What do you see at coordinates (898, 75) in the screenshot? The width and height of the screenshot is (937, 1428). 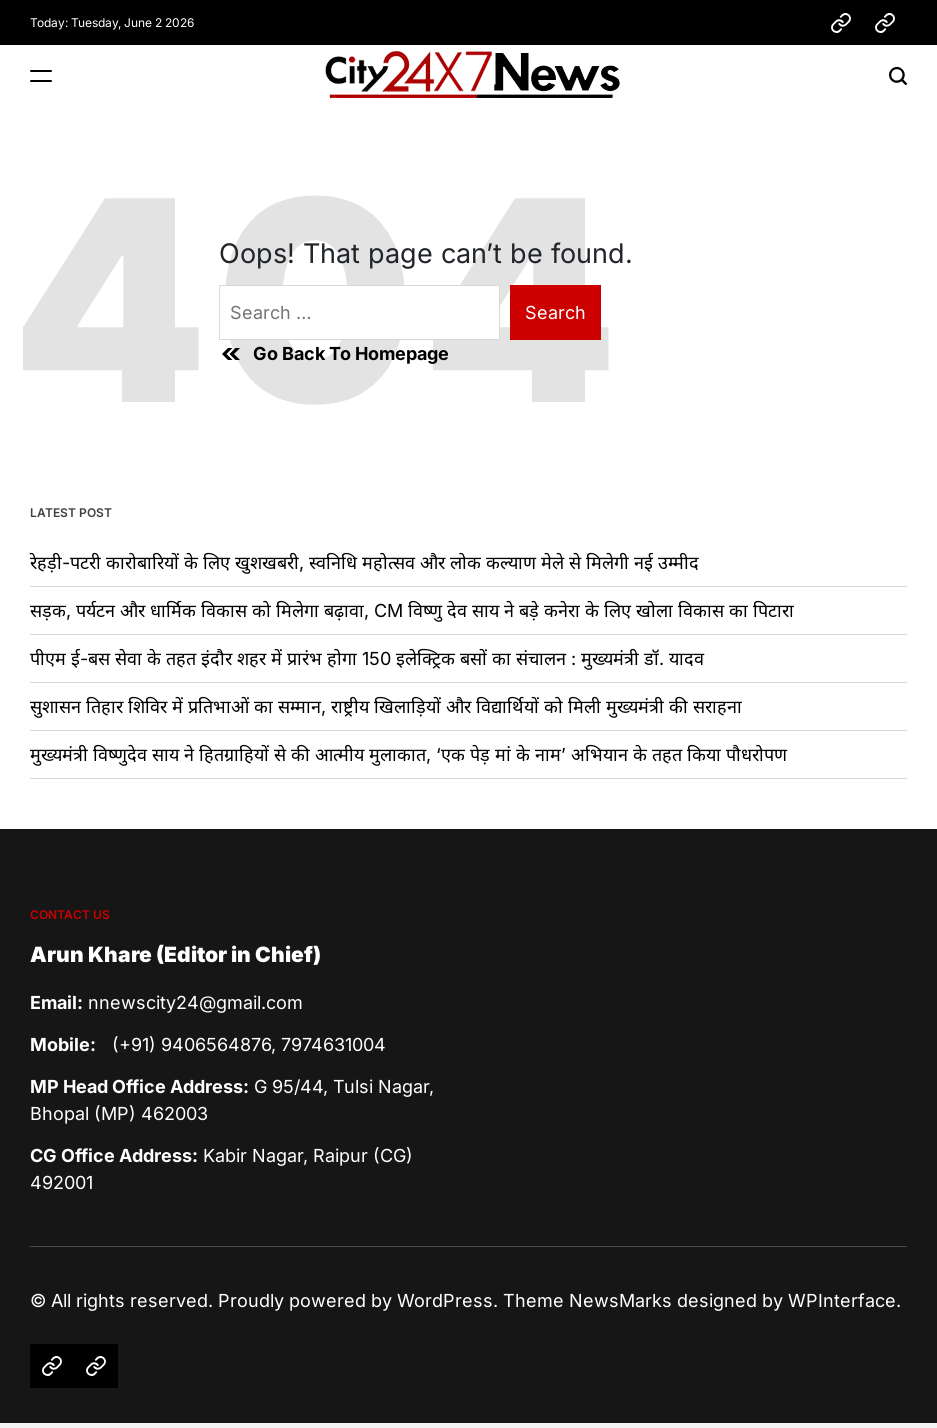 I see `[Search]` at bounding box center [898, 75].